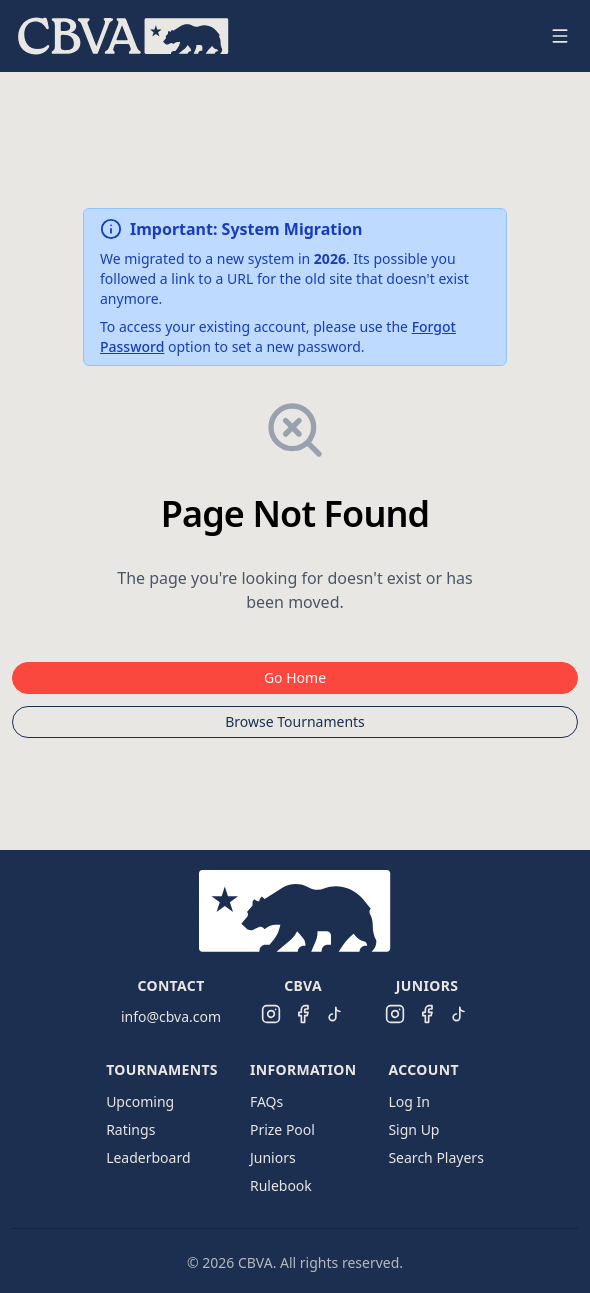 The image size is (590, 1293). I want to click on Sign Up, so click(413, 1129).